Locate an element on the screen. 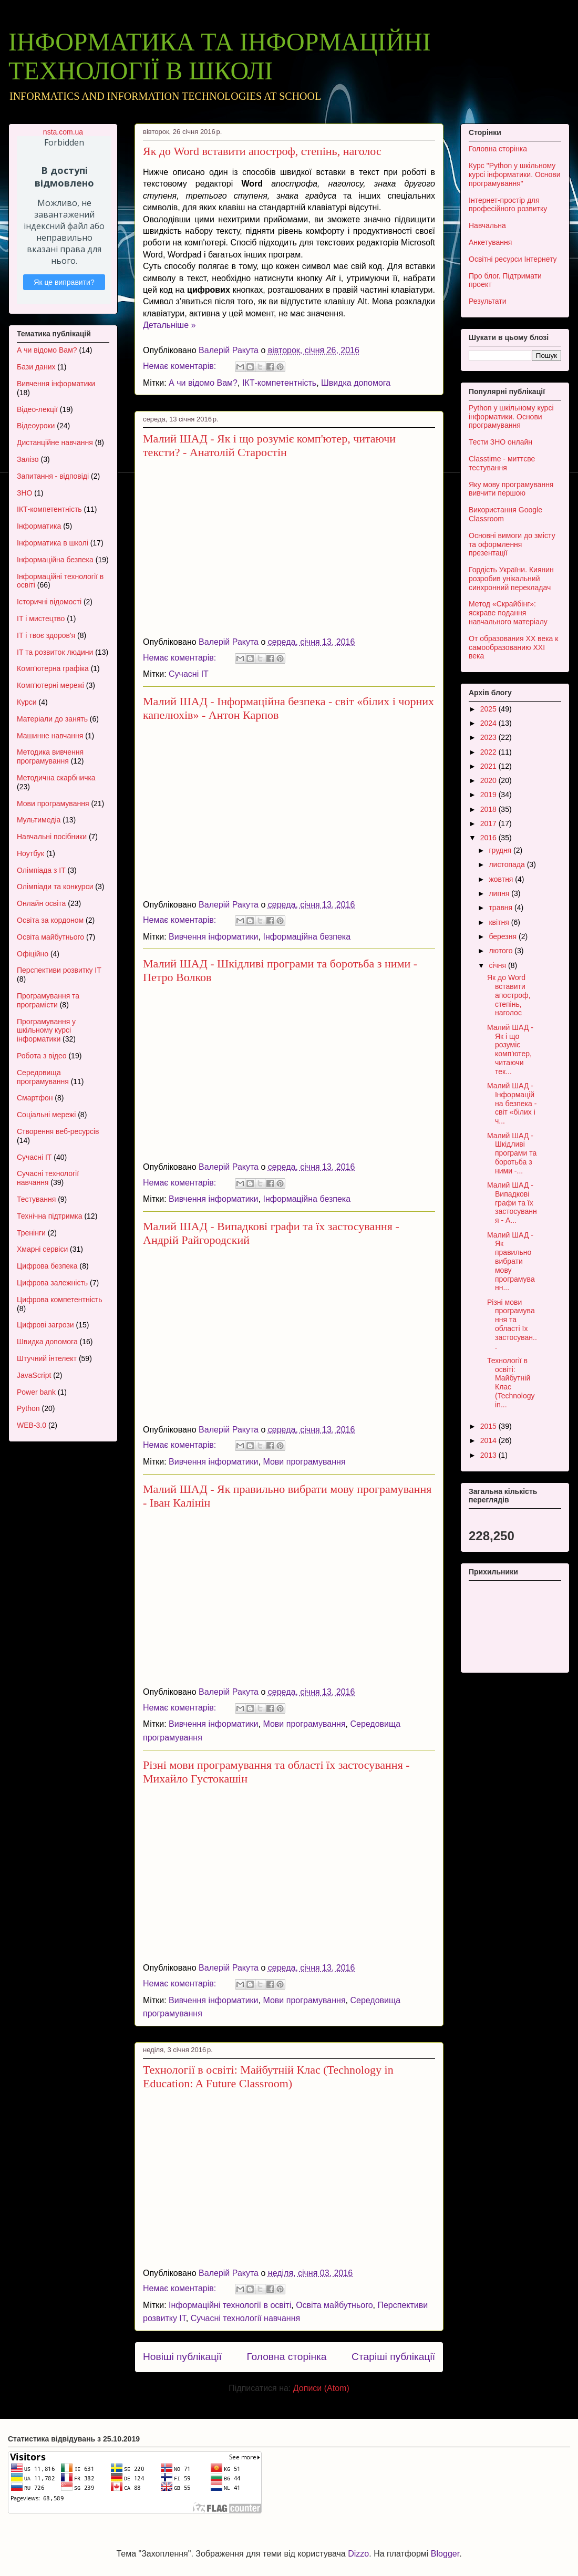  2019 is located at coordinates (489, 794).